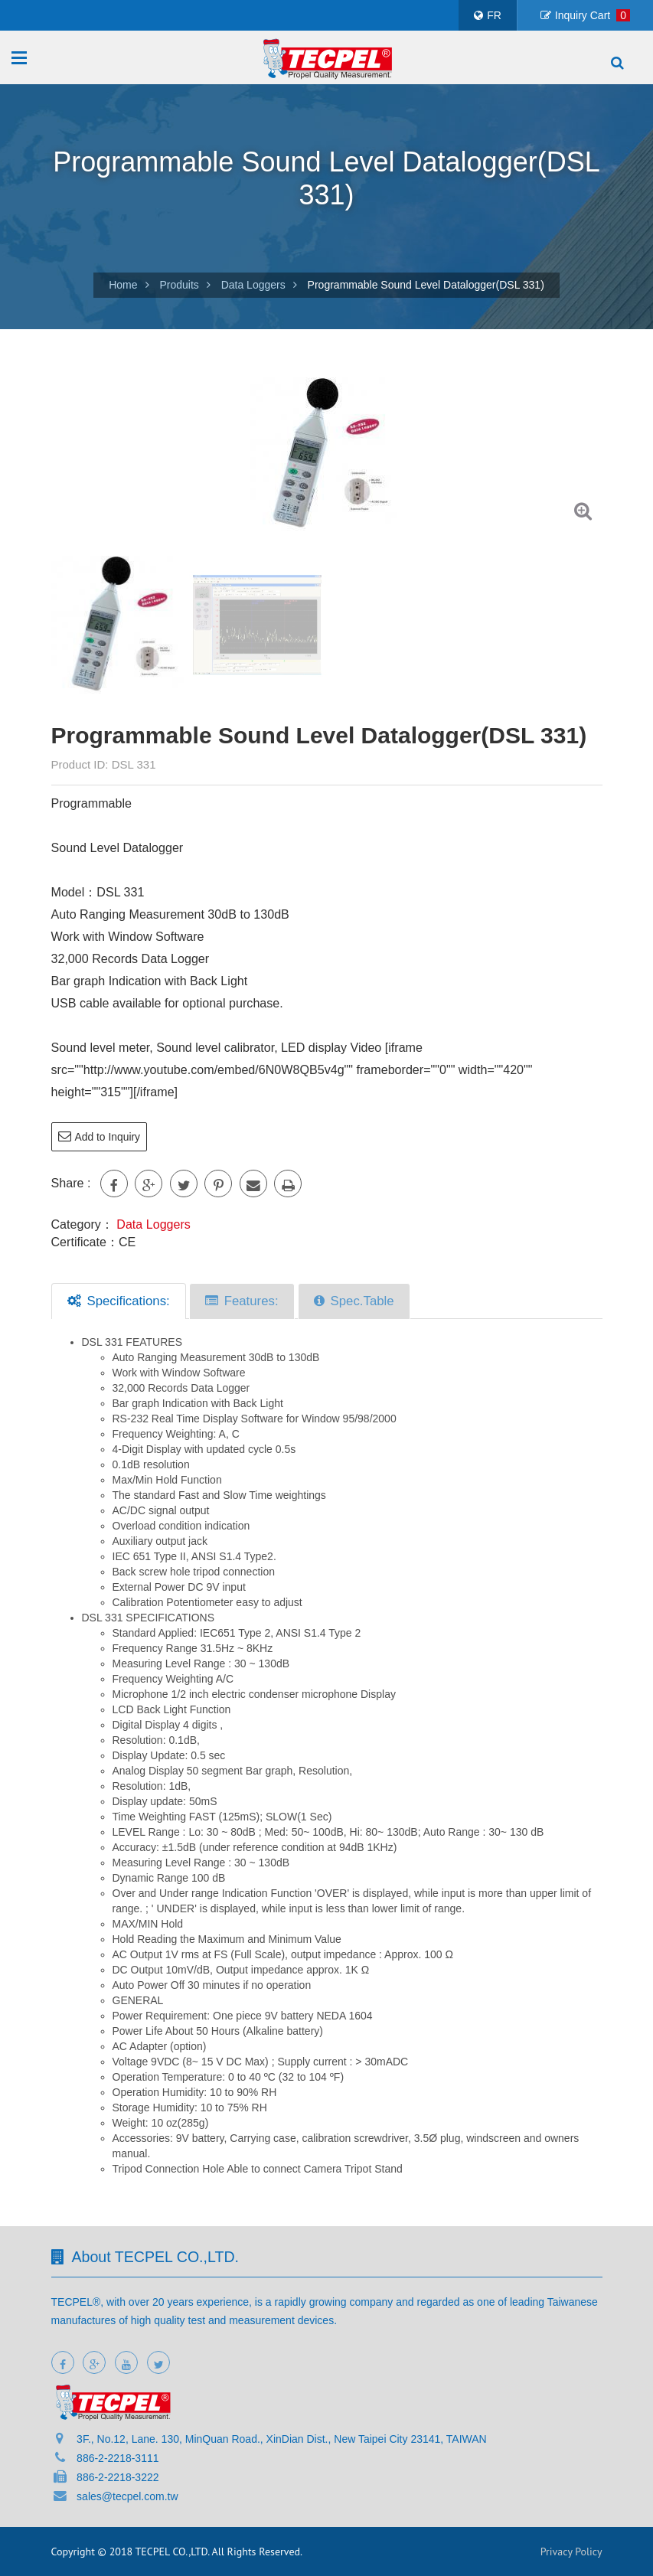 This screenshot has width=653, height=2576. I want to click on 3F., No.12, Lane. 130, MinQuan Road., XinDian Dist., New Taipei City 23141, TAIWAN, so click(282, 2439).